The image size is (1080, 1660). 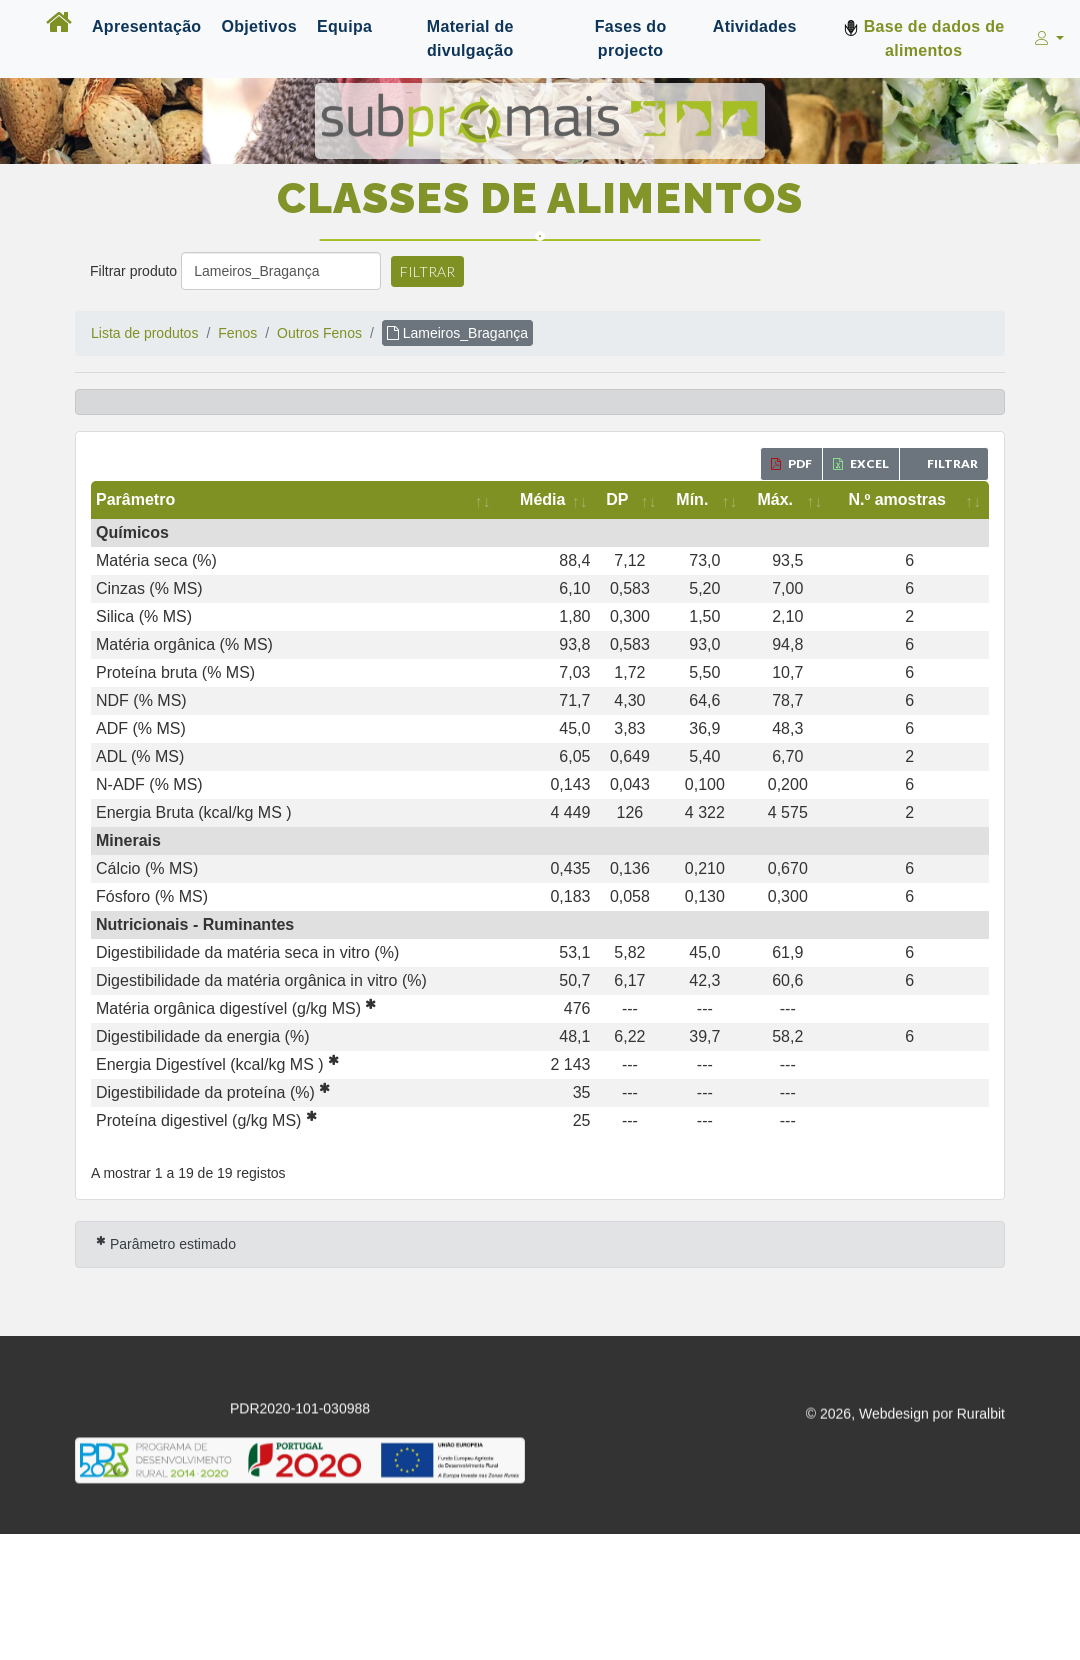 I want to click on Ruralbit, so click(x=981, y=1417).